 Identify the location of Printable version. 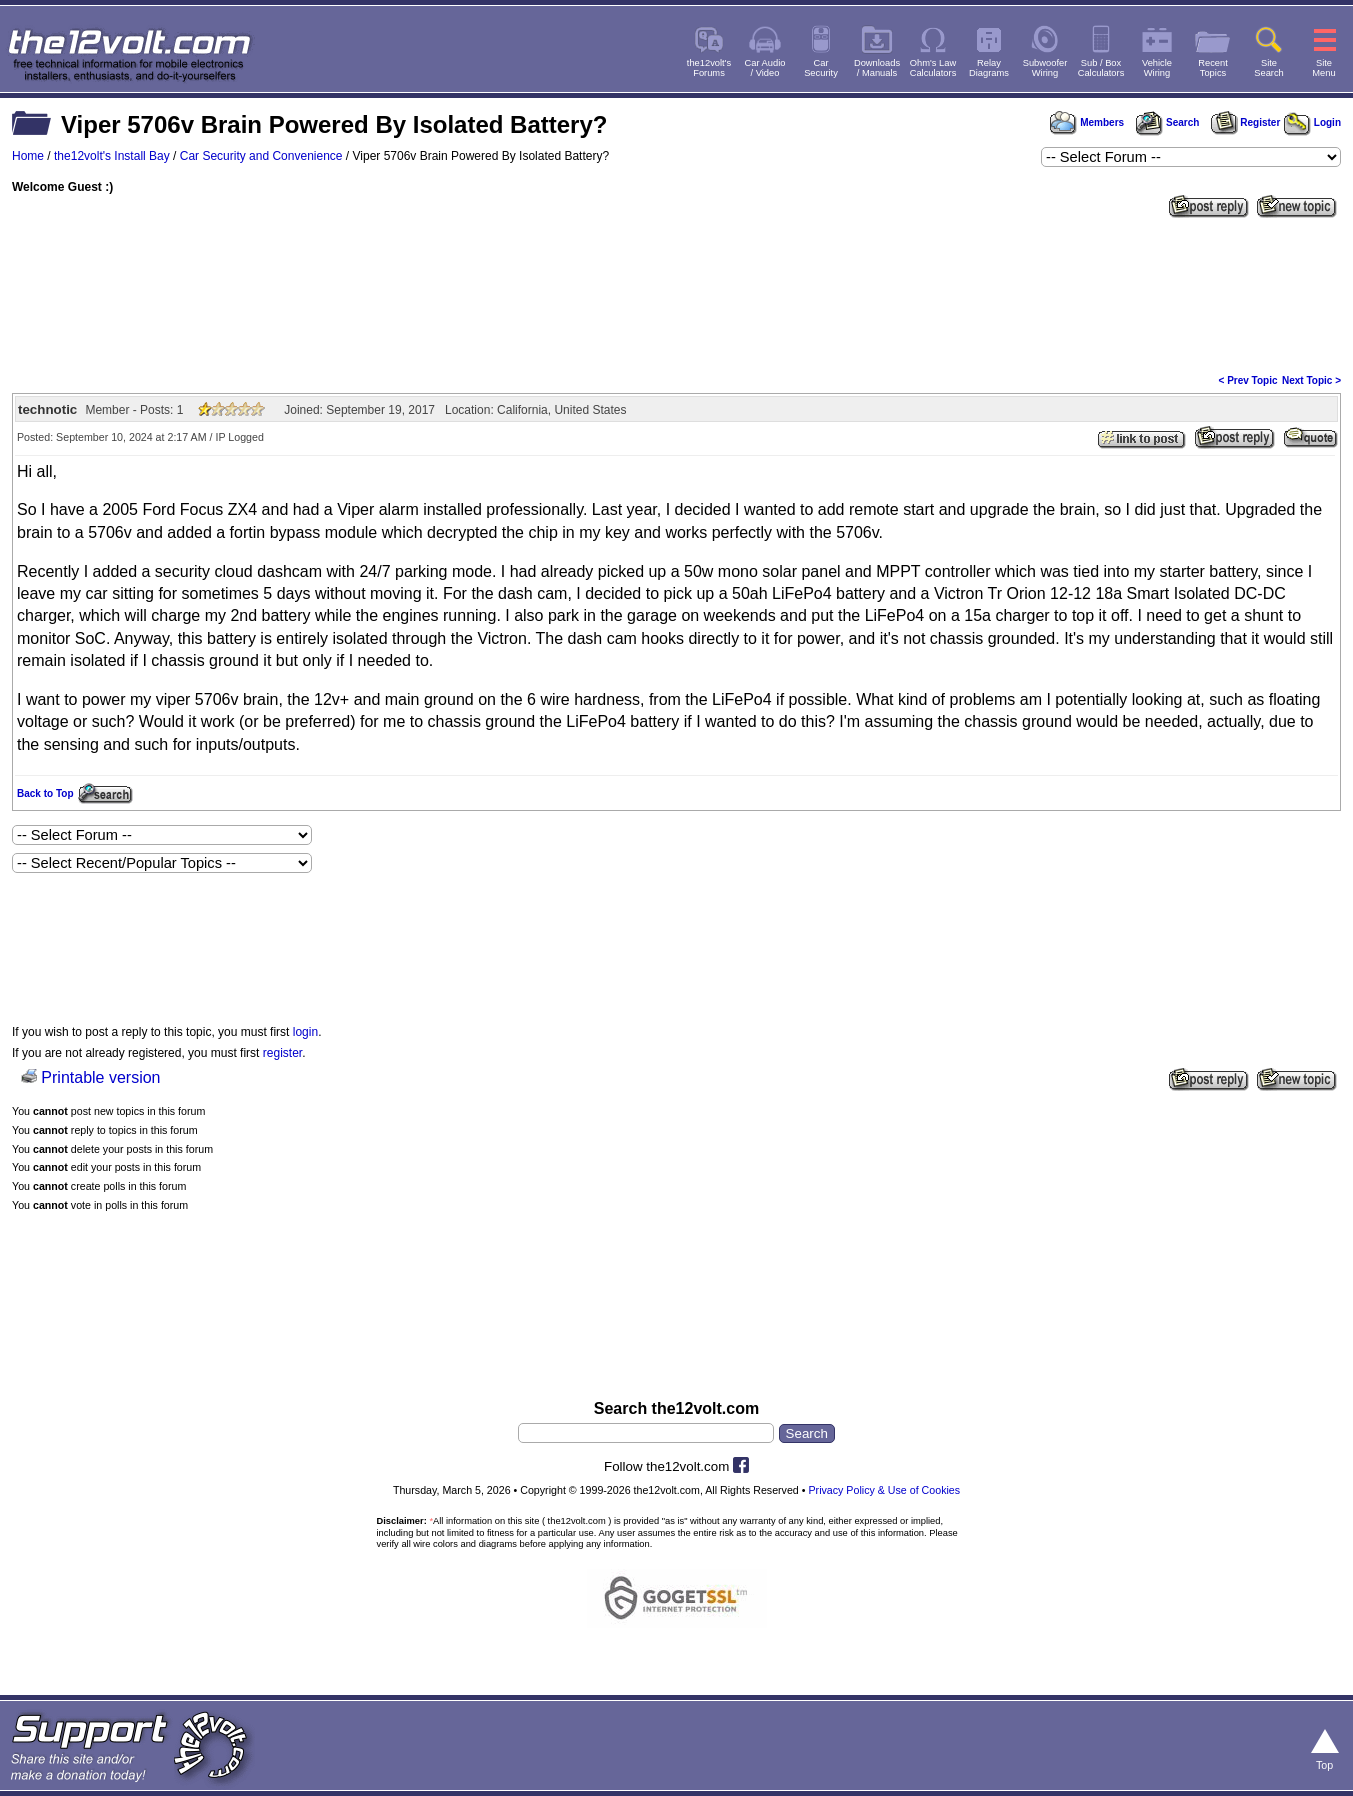
(100, 1077).